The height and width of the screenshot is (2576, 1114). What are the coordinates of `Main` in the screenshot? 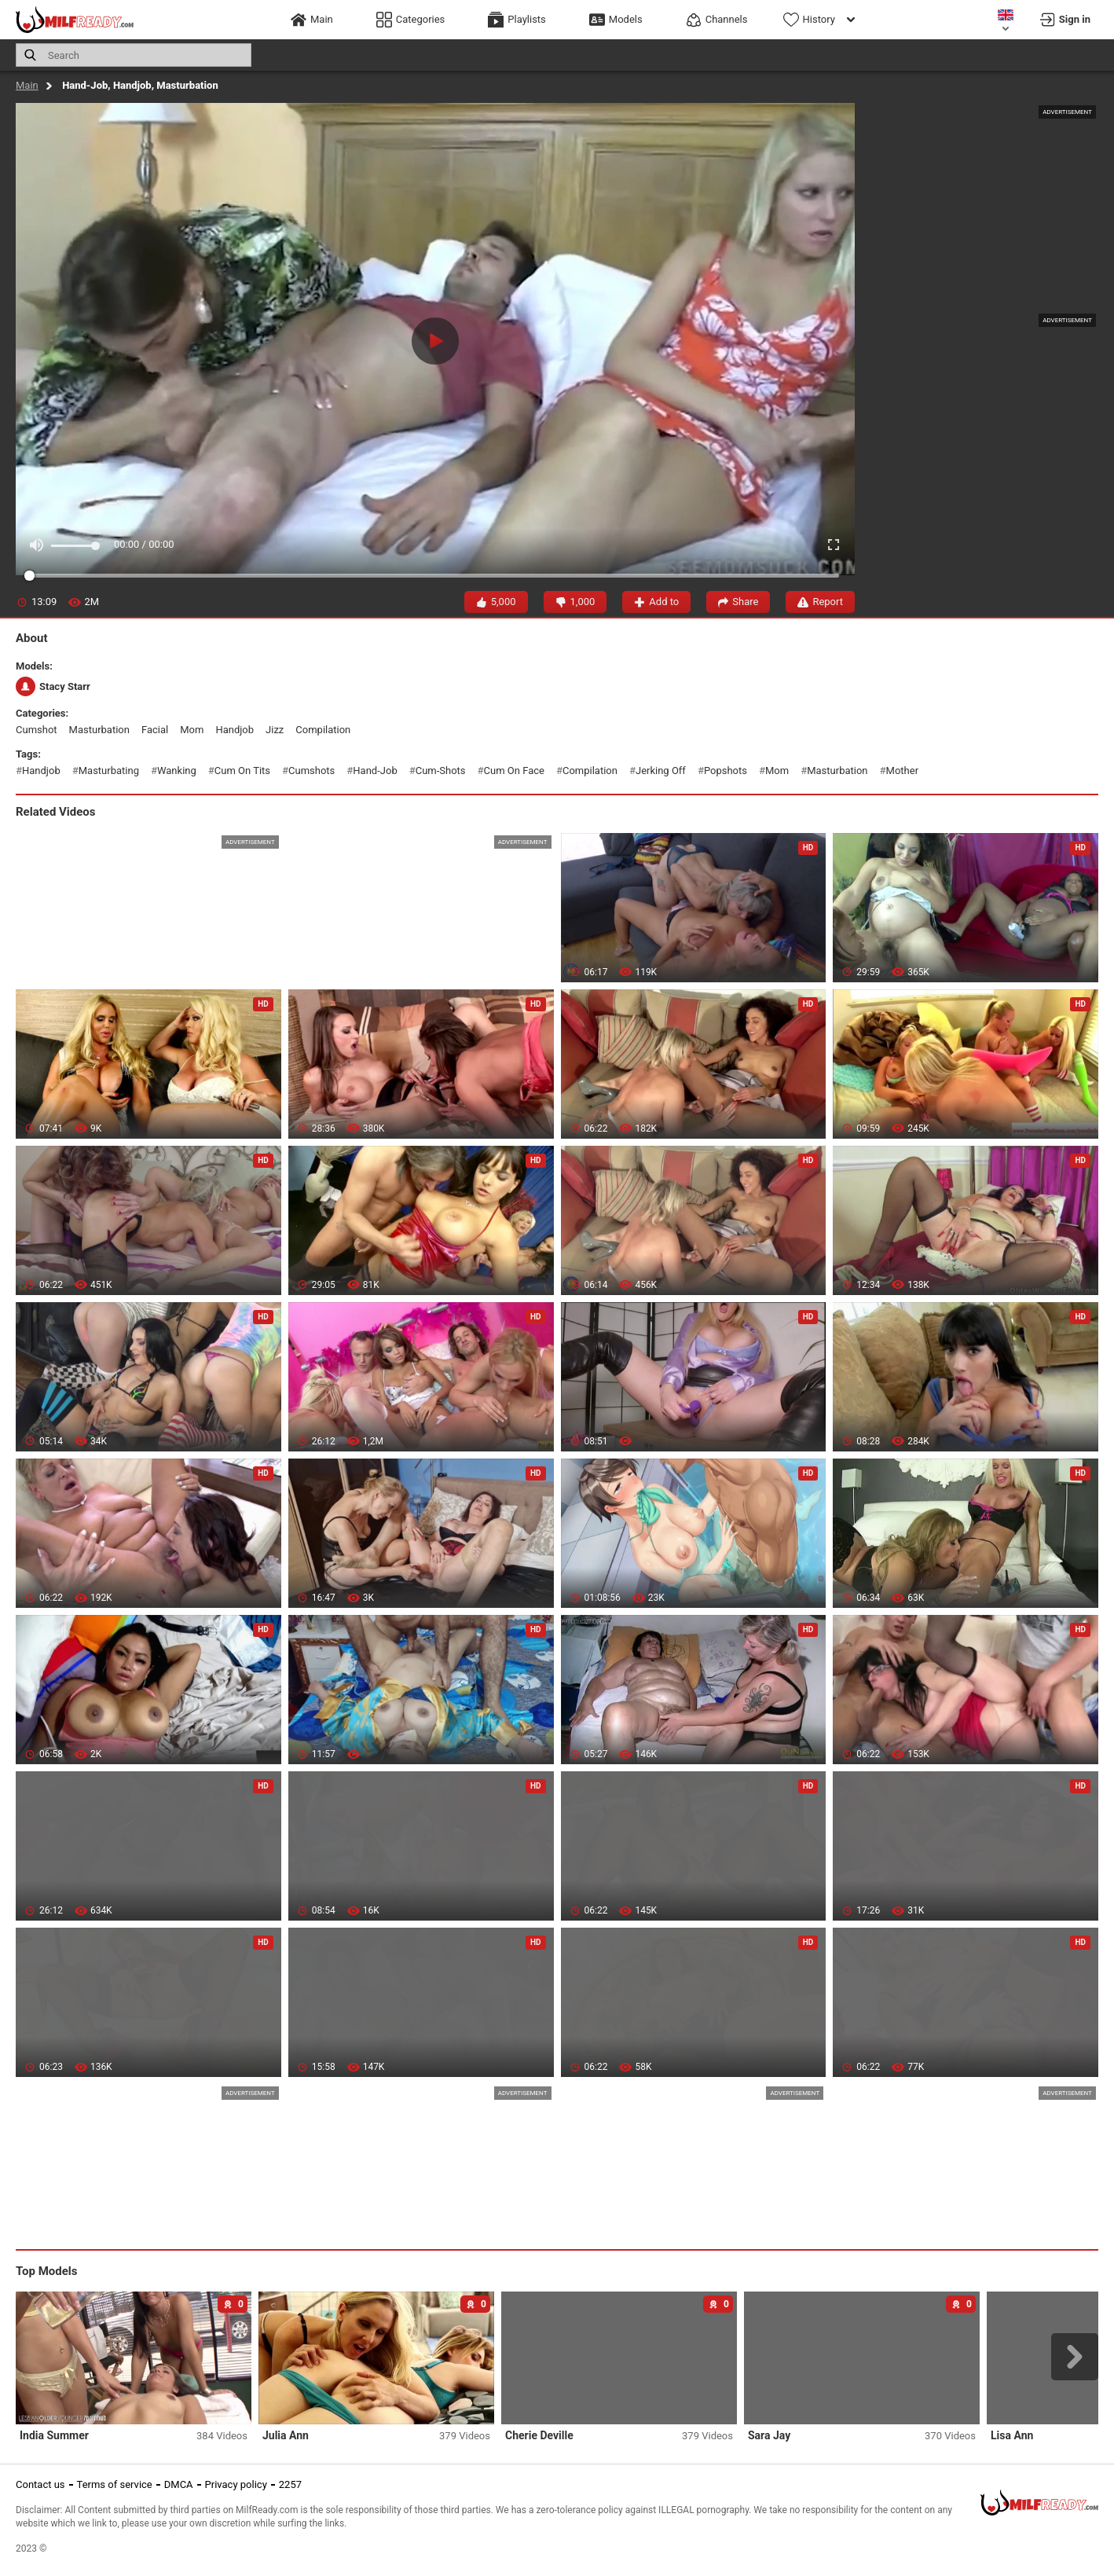 It's located at (27, 85).